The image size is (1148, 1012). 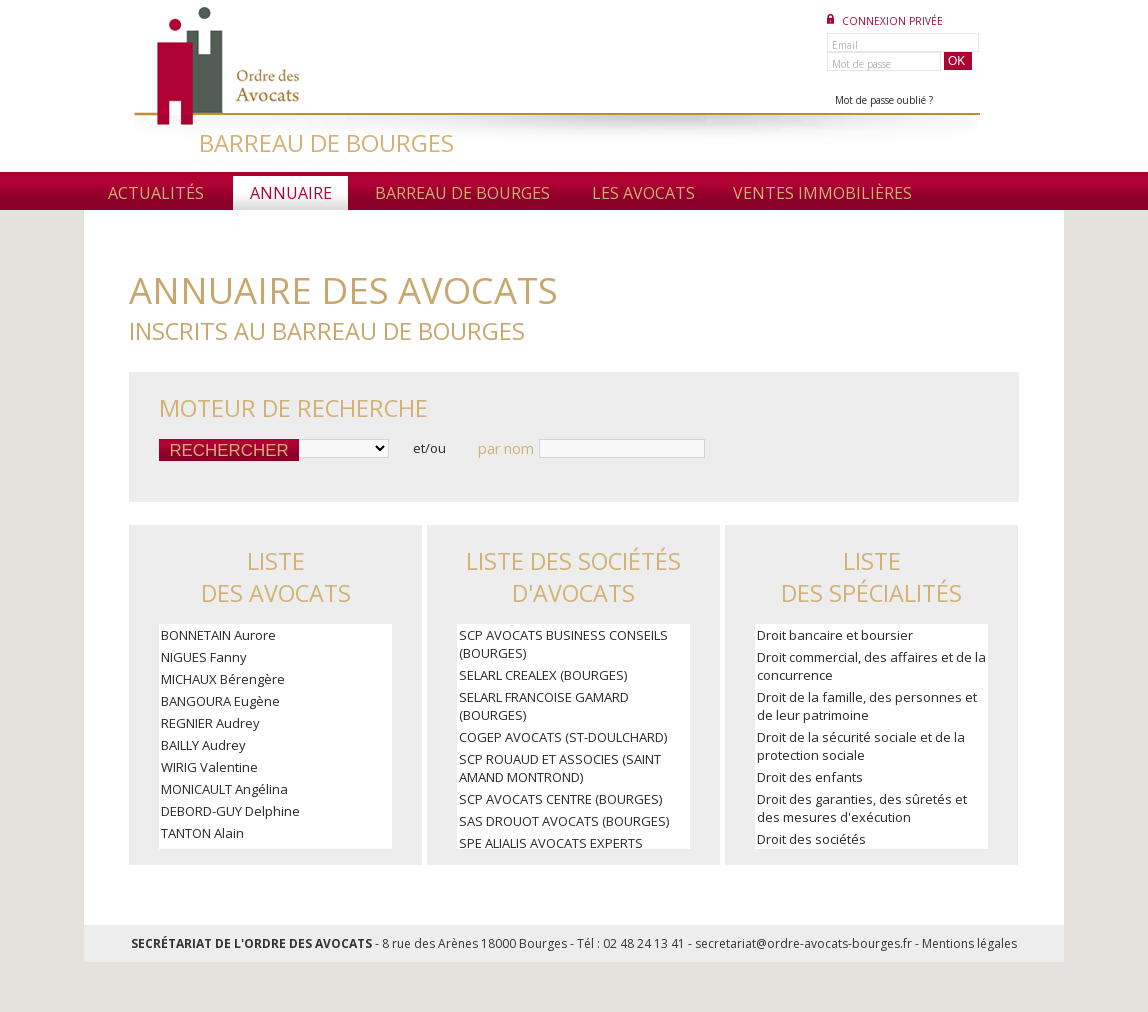 What do you see at coordinates (462, 193) in the screenshot?
I see `Barreau de Bourges` at bounding box center [462, 193].